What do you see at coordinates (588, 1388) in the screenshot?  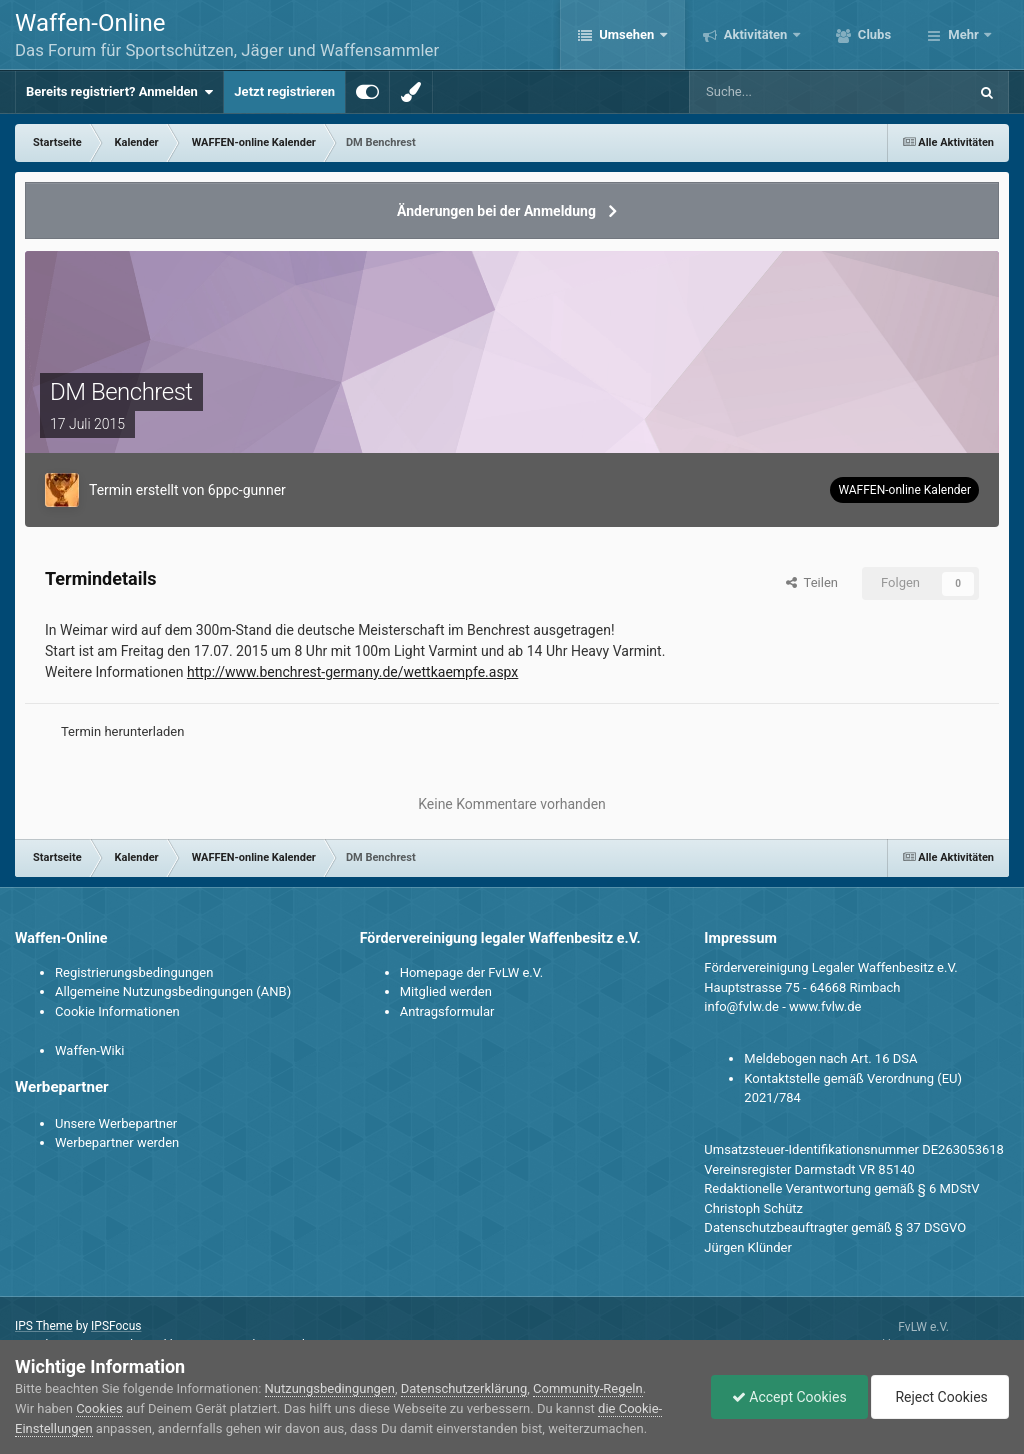 I see `Community-Regeln` at bounding box center [588, 1388].